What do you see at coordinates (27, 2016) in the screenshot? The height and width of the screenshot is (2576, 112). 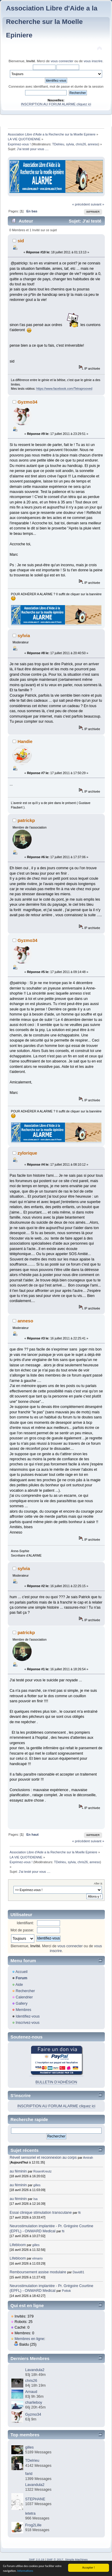 I see `Identifiez-vous` at bounding box center [27, 2016].